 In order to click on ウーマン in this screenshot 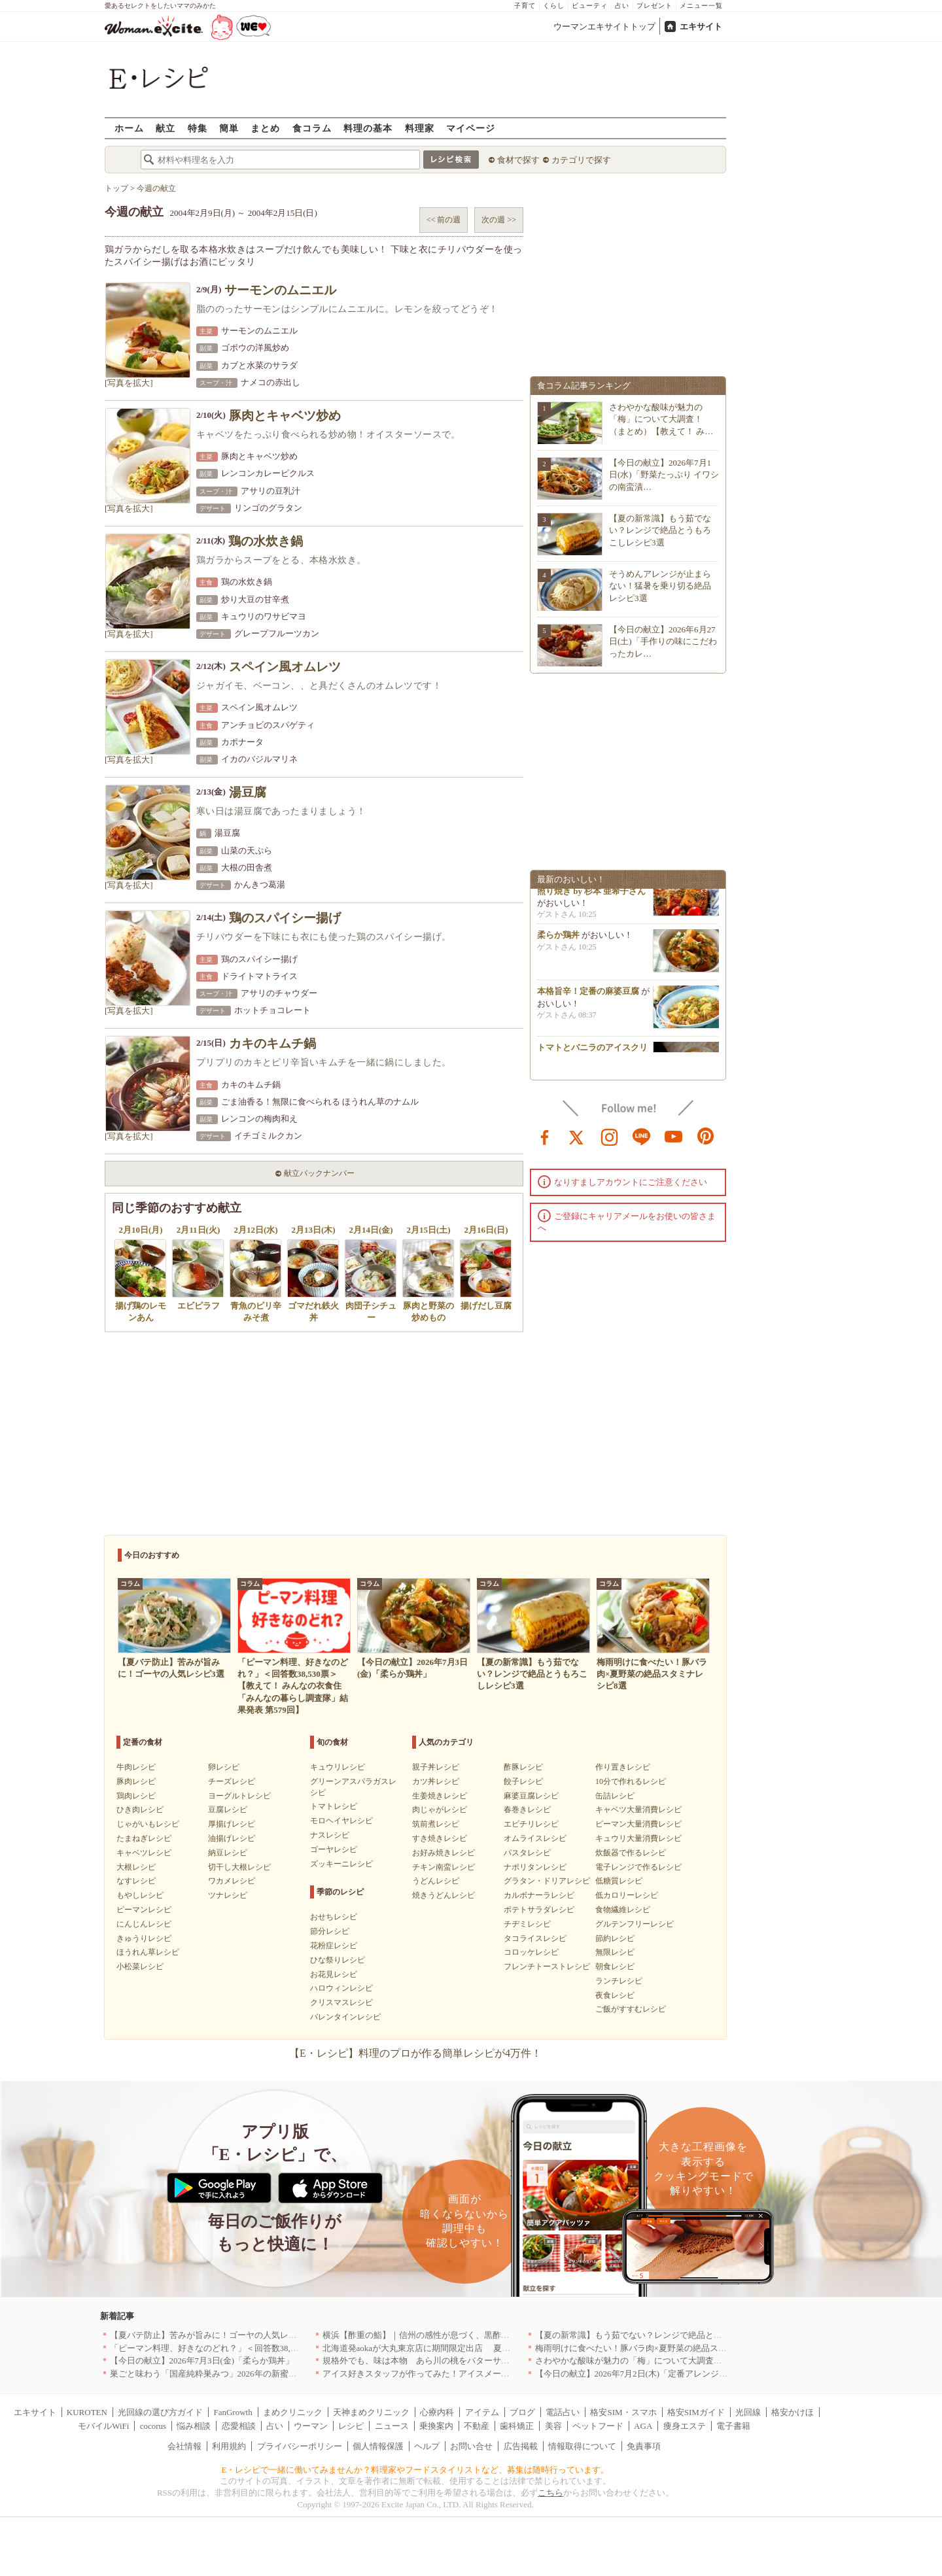, I will do `click(311, 2426)`.